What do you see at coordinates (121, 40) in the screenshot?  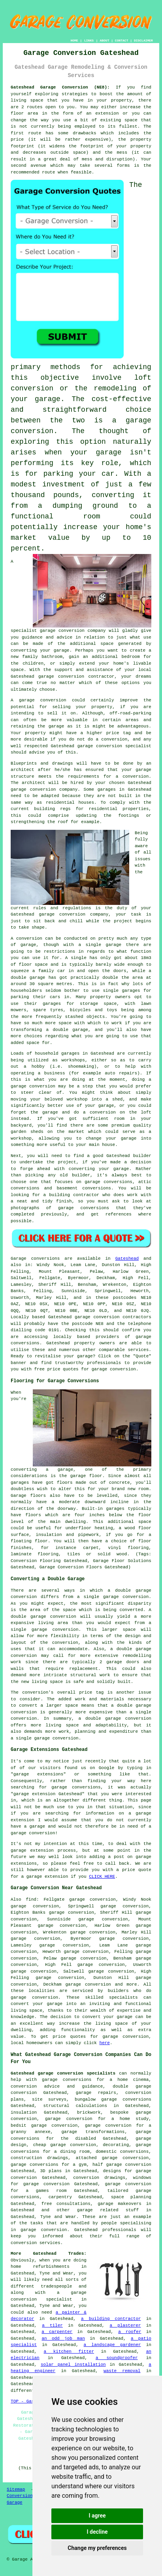 I see `CONTACT` at bounding box center [121, 40].